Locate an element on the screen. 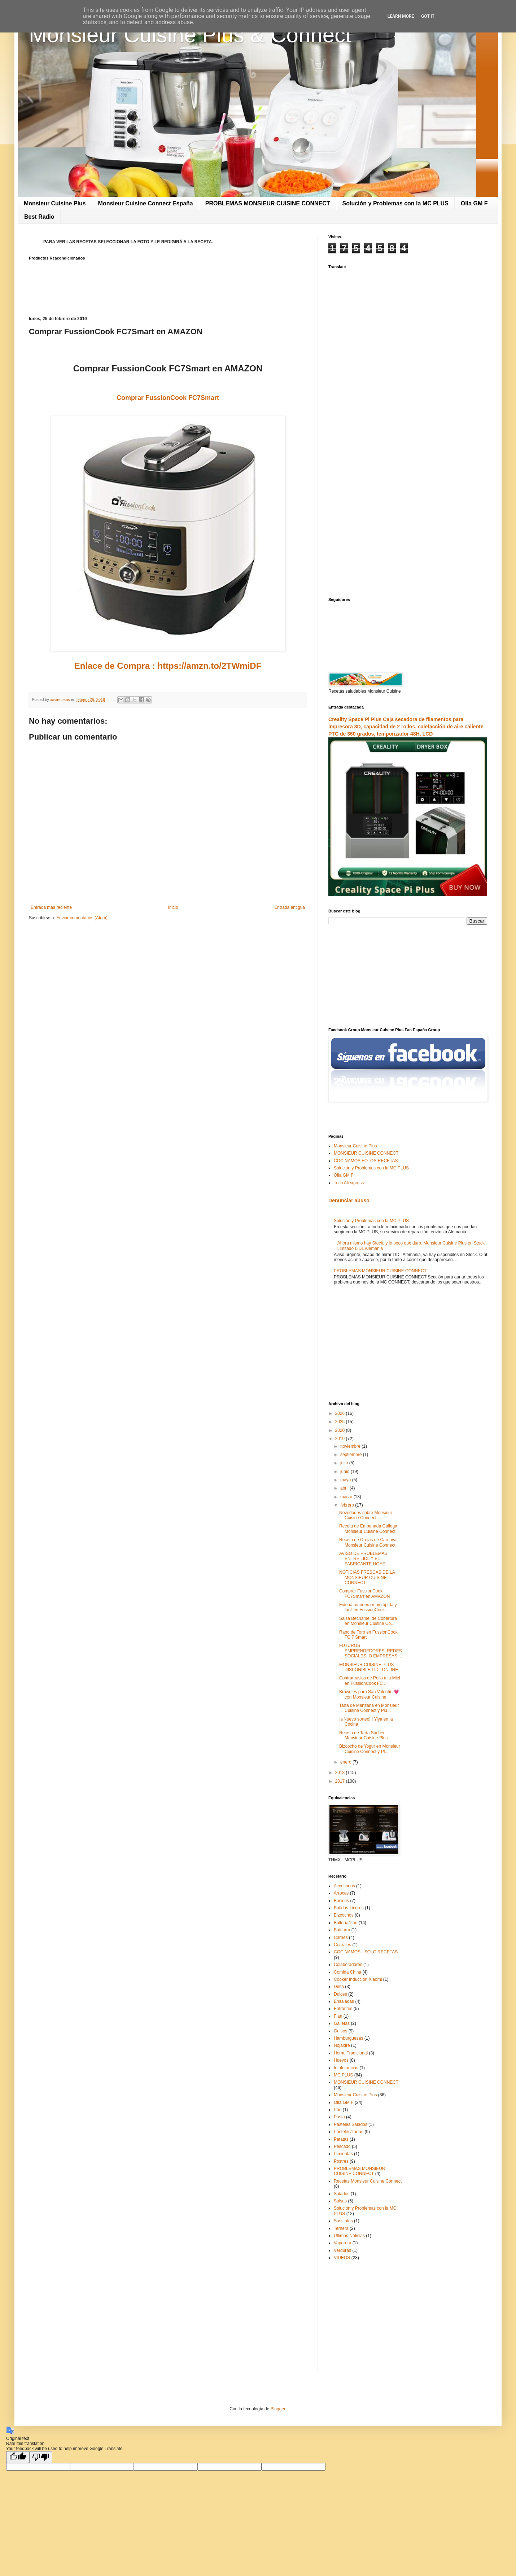 This screenshot has width=516, height=2576. Cereales is located at coordinates (342, 1944).